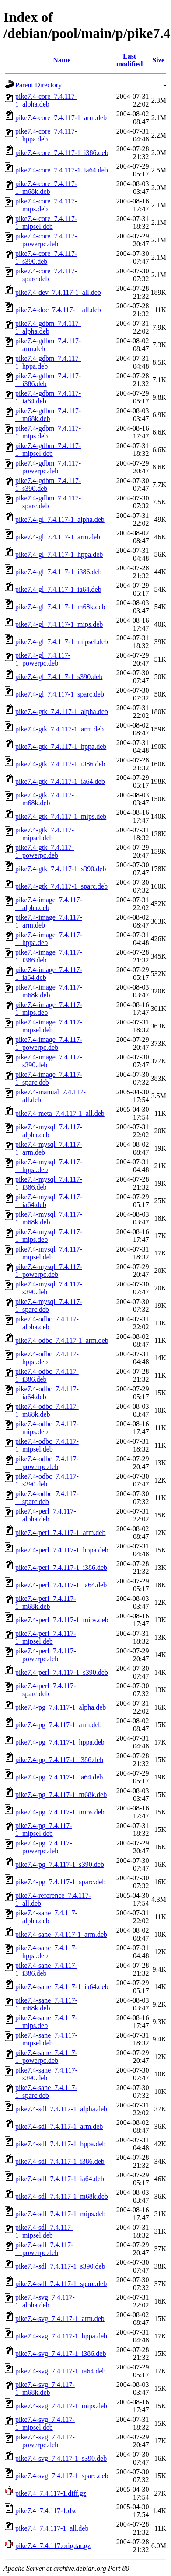 The image size is (171, 2576). What do you see at coordinates (50, 2493) in the screenshot?
I see `pike7.4_7.4.117-1.diff.gz` at bounding box center [50, 2493].